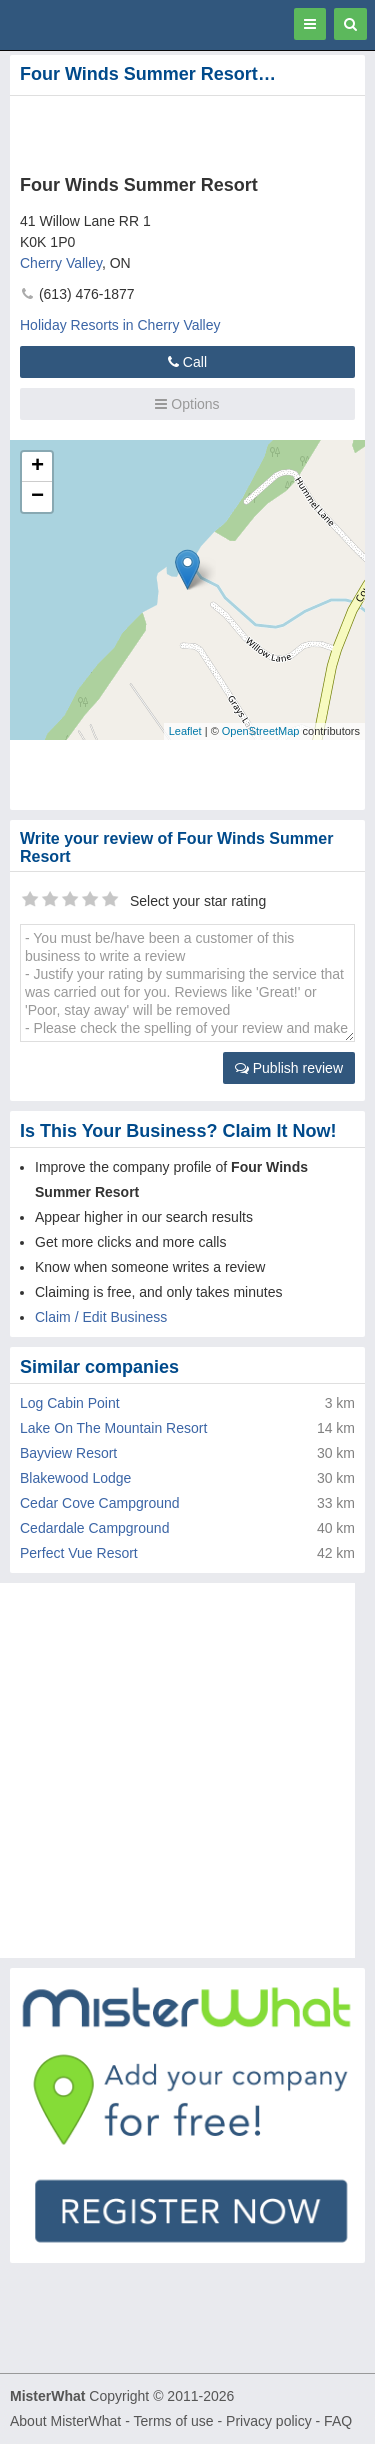 The image size is (375, 2444). What do you see at coordinates (61, 263) in the screenshot?
I see `Cherry Valley` at bounding box center [61, 263].